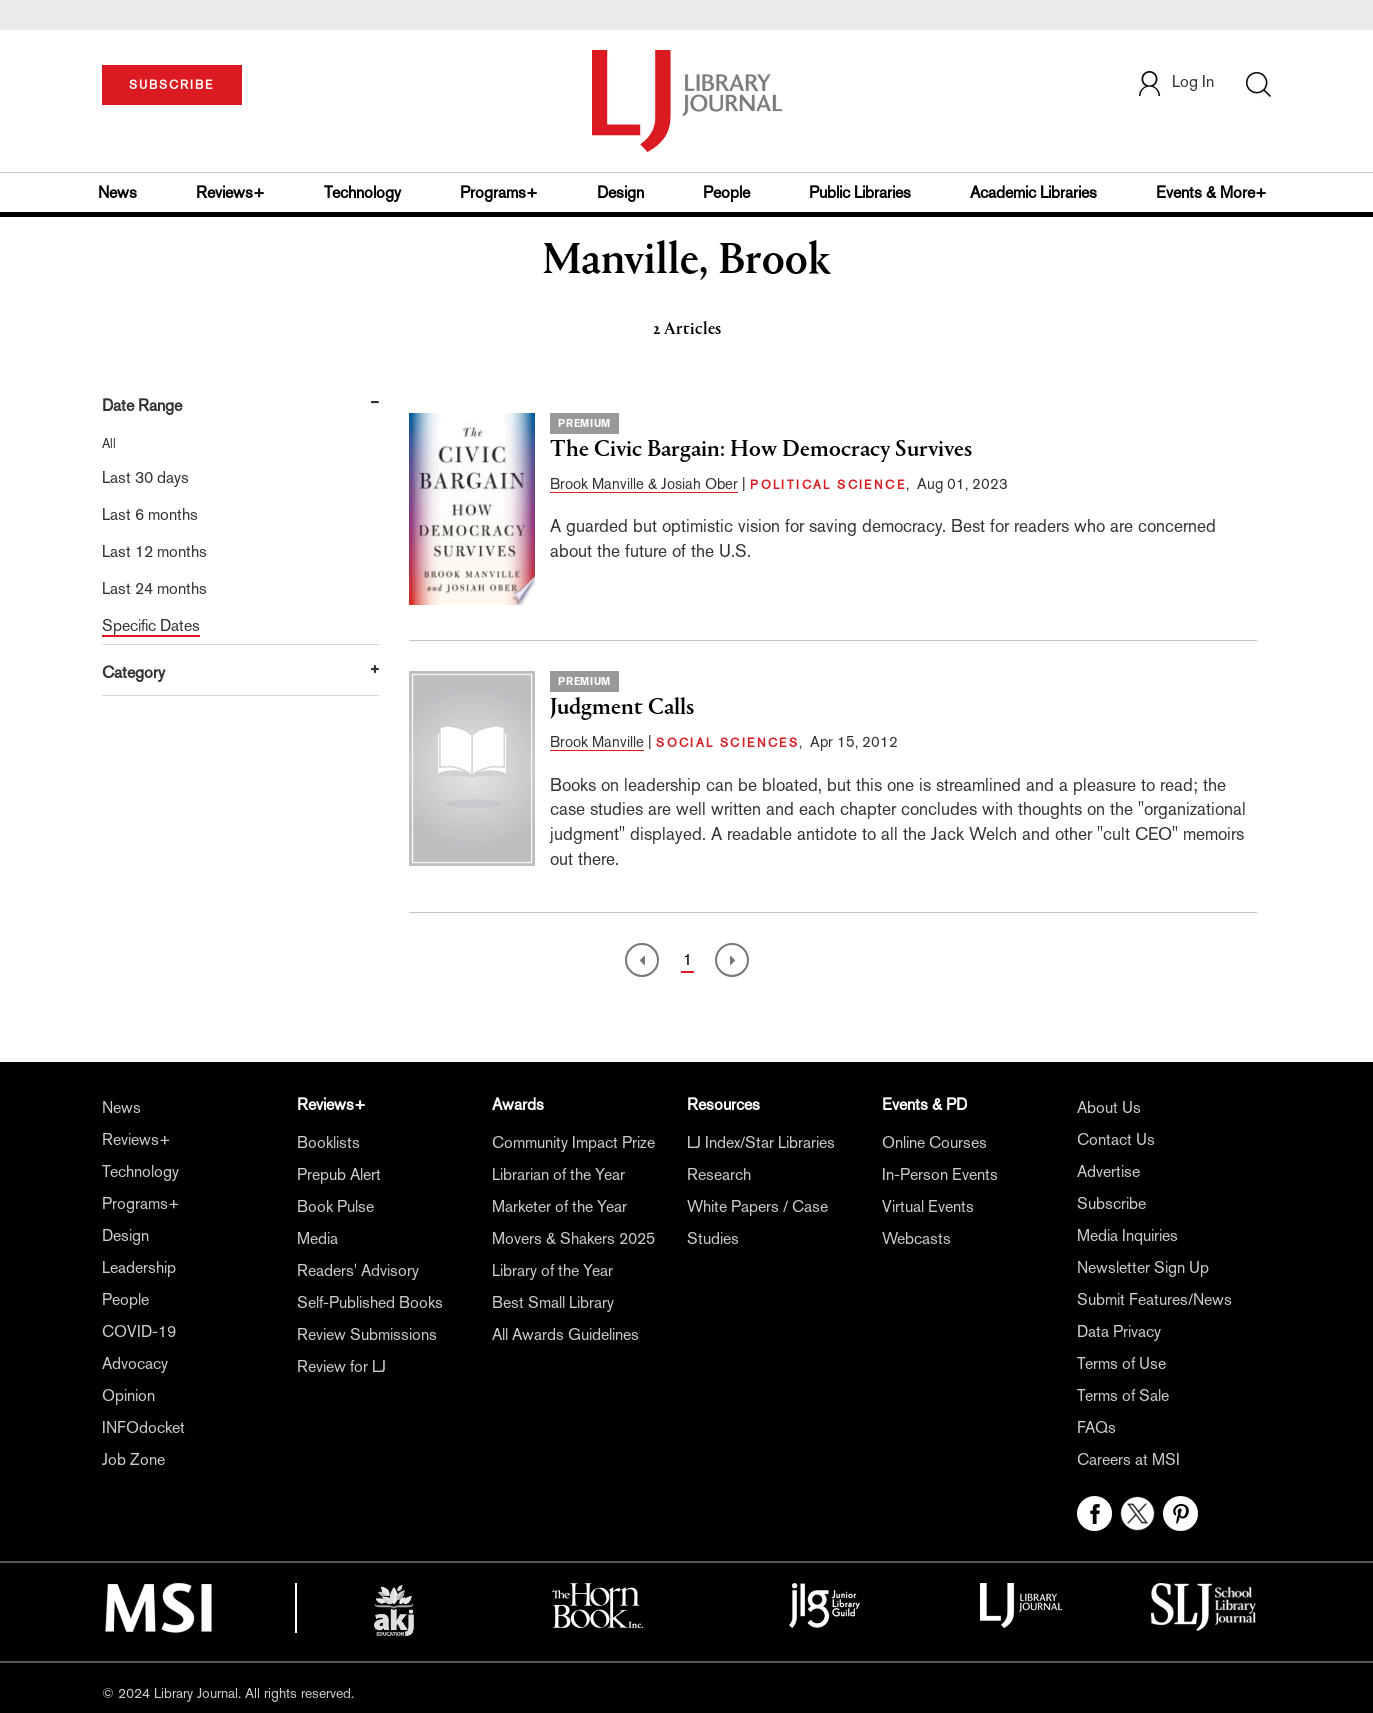  What do you see at coordinates (370, 1302) in the screenshot?
I see `Self-Published Books` at bounding box center [370, 1302].